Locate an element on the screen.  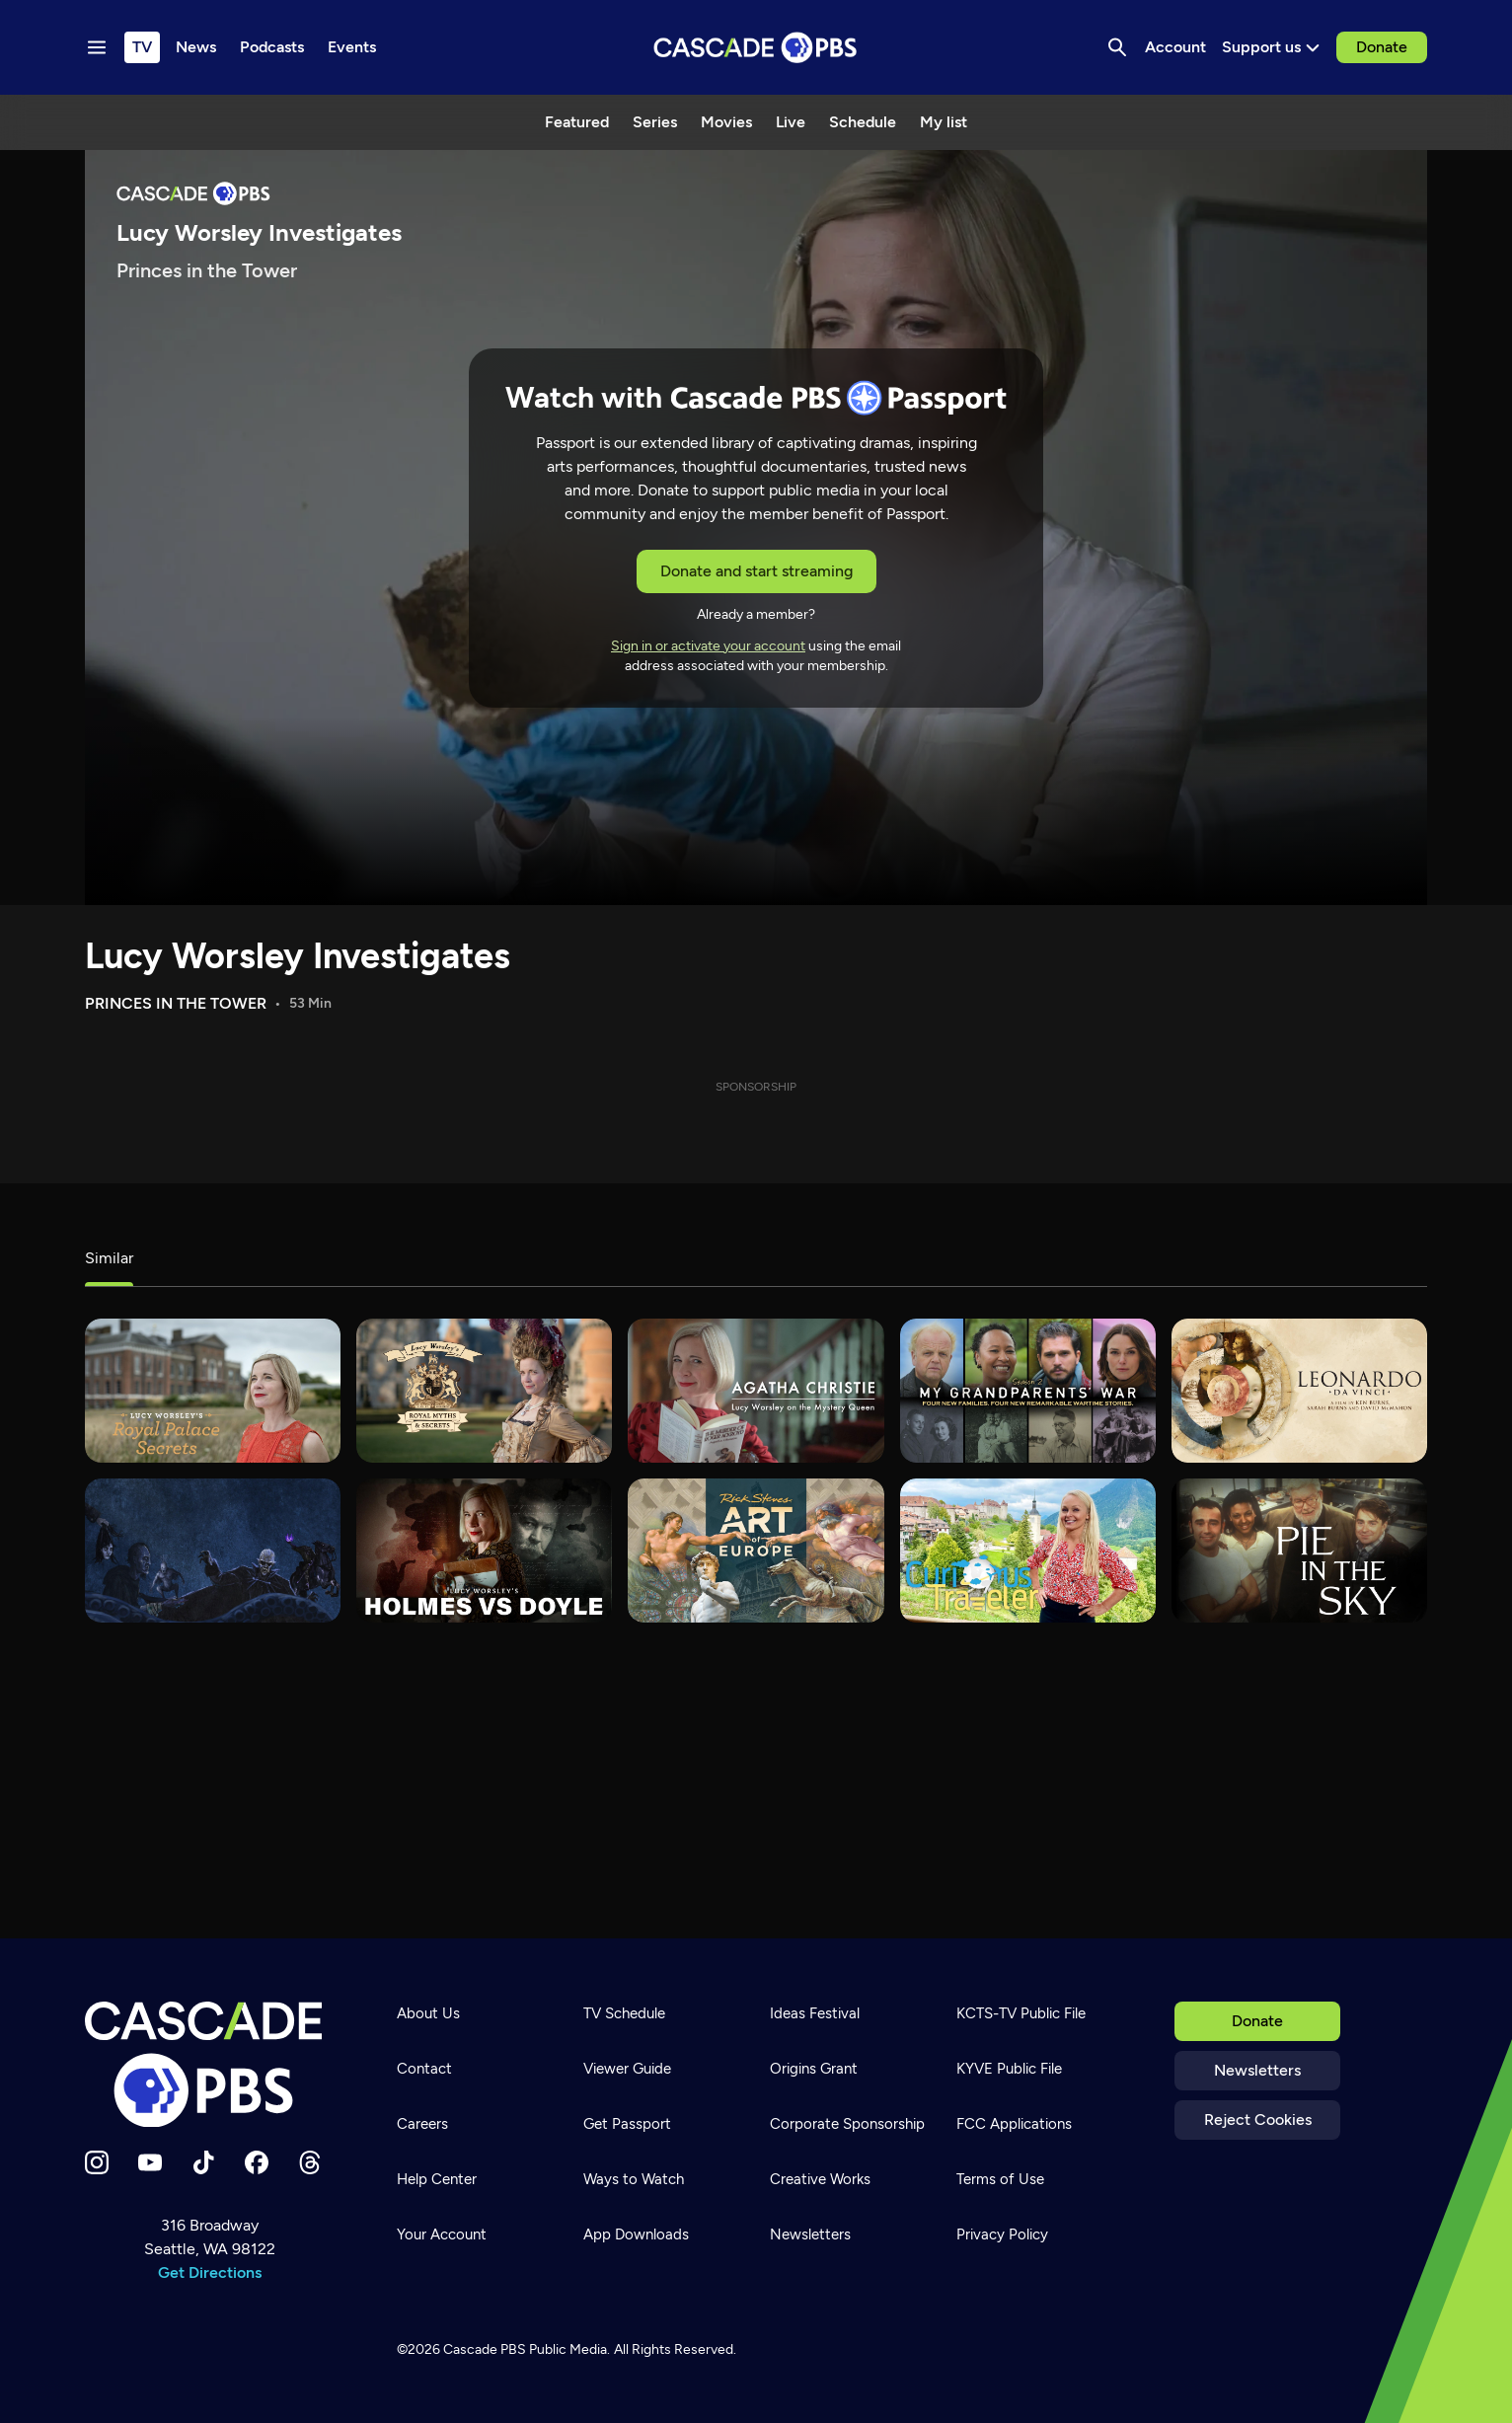
Your Account is located at coordinates (442, 2234).